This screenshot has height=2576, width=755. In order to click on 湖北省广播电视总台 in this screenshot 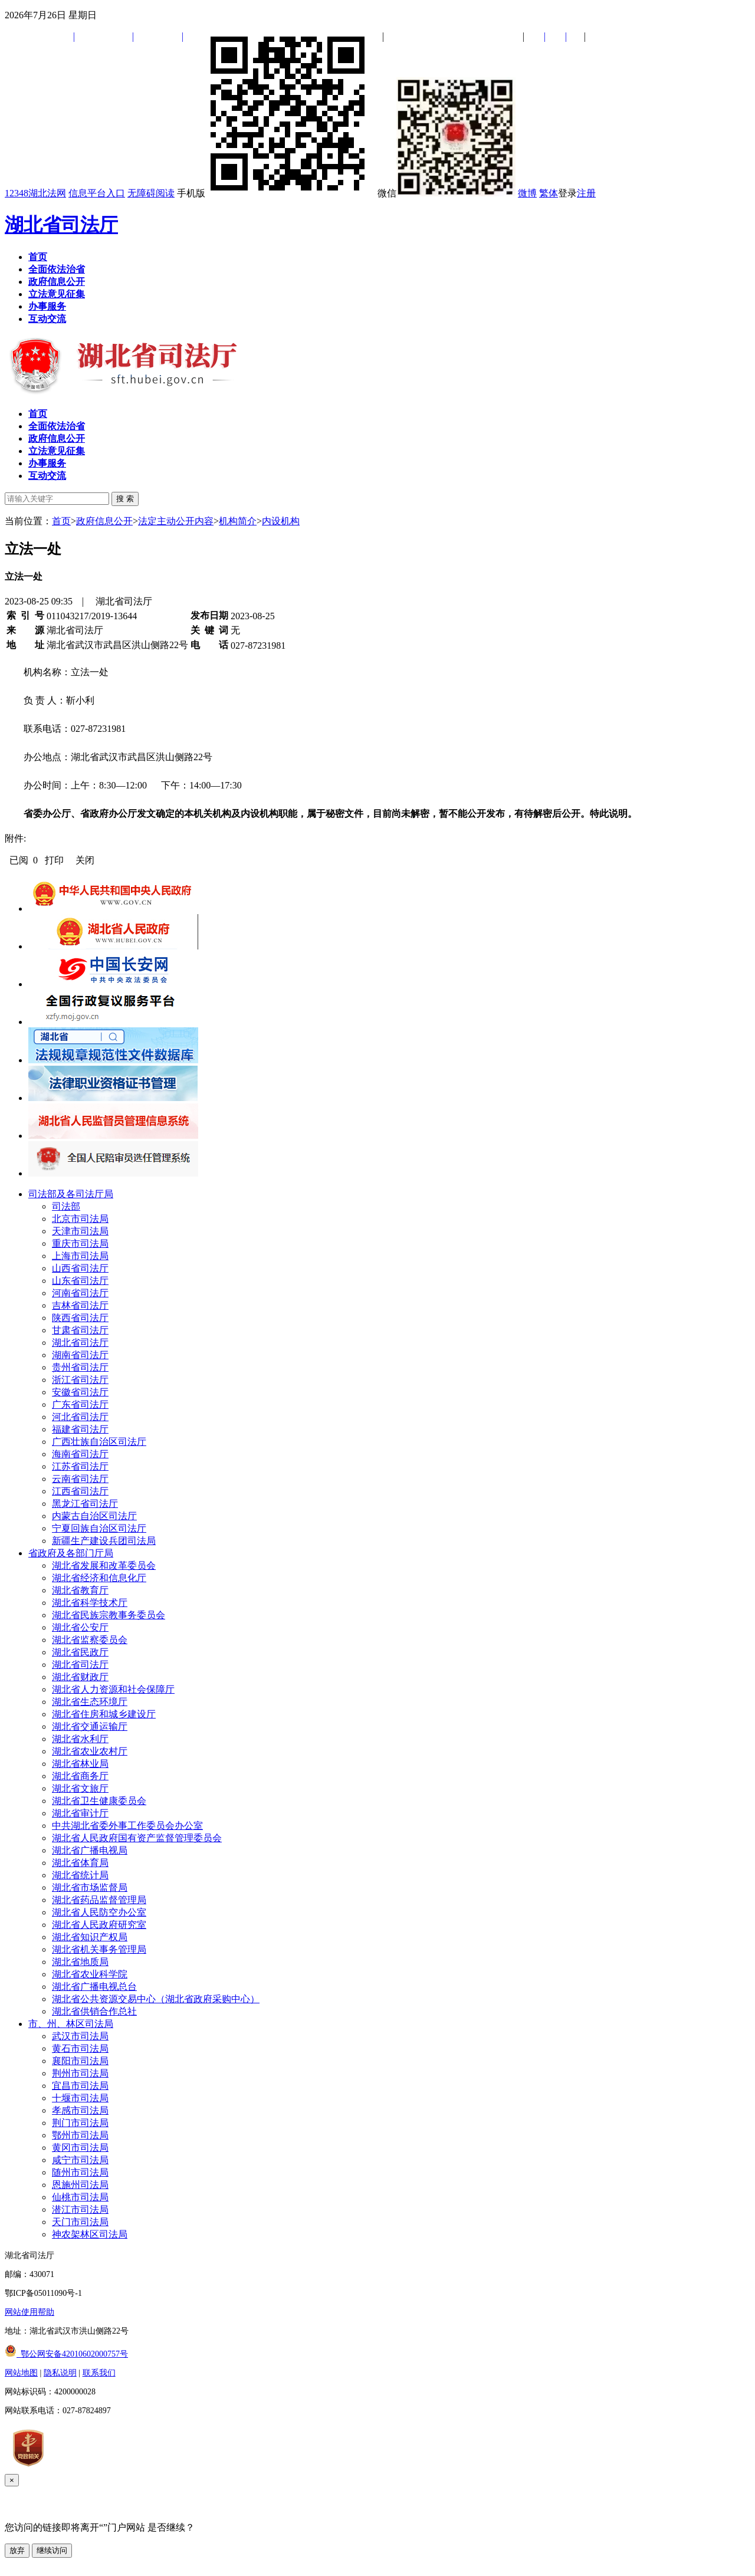, I will do `click(94, 1987)`.